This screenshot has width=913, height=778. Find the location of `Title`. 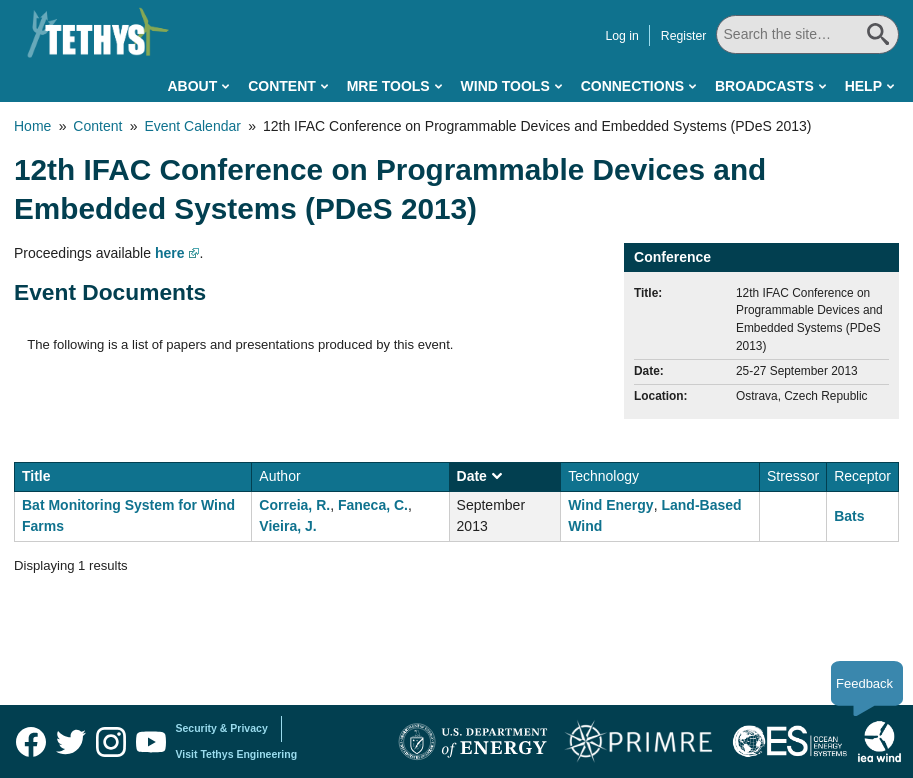

Title is located at coordinates (36, 476).